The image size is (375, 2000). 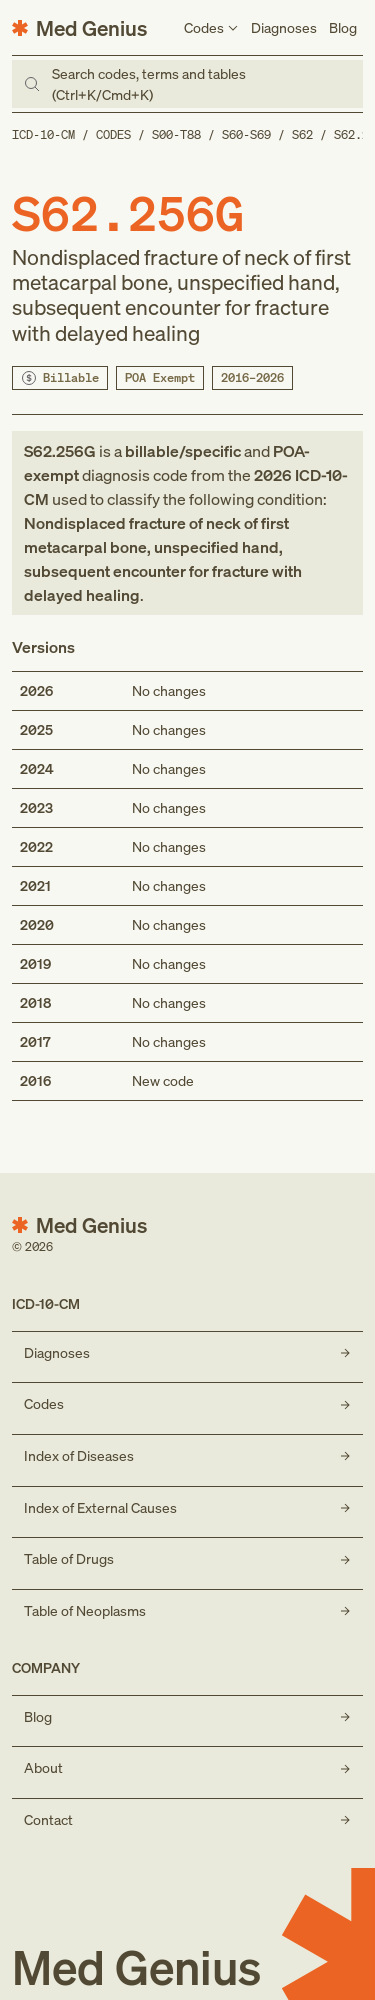 What do you see at coordinates (284, 27) in the screenshot?
I see `Diagnoses` at bounding box center [284, 27].